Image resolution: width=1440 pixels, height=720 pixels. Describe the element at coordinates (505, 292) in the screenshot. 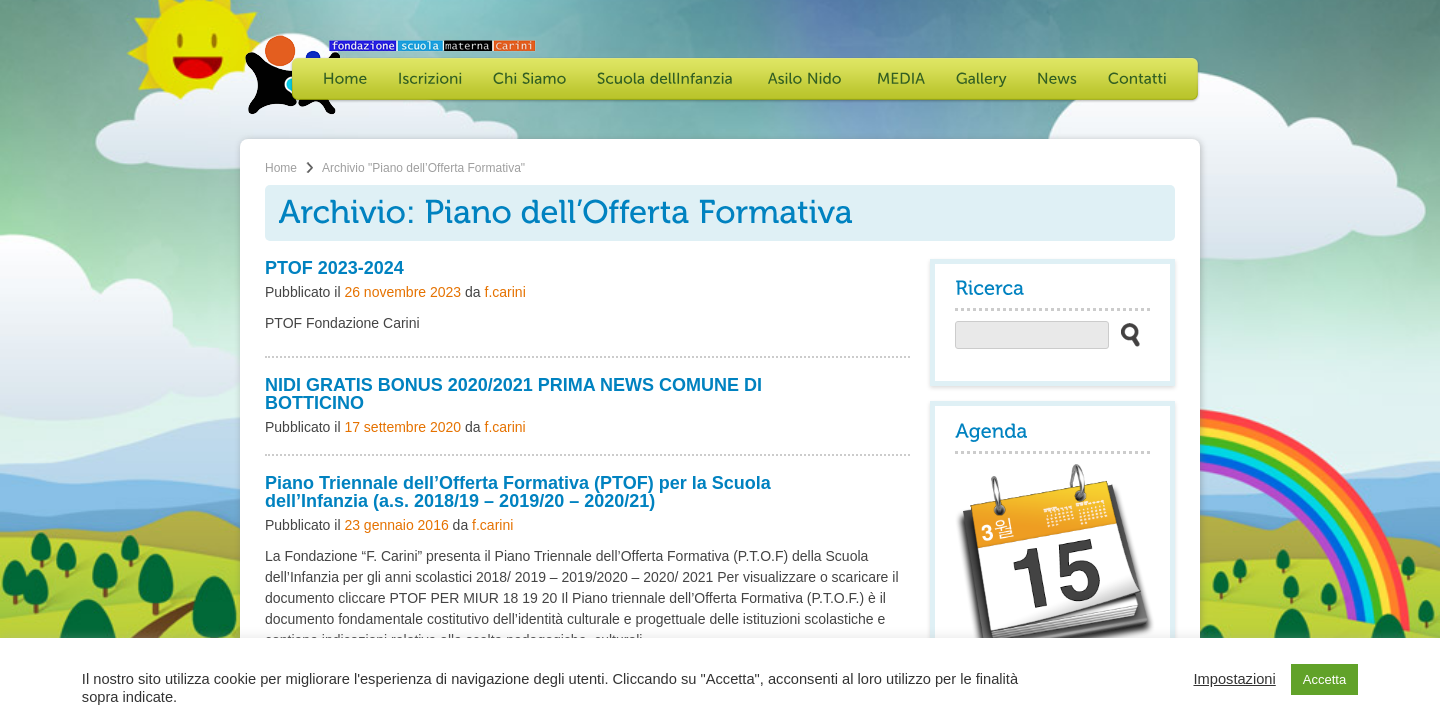

I see `f.carini` at that location.